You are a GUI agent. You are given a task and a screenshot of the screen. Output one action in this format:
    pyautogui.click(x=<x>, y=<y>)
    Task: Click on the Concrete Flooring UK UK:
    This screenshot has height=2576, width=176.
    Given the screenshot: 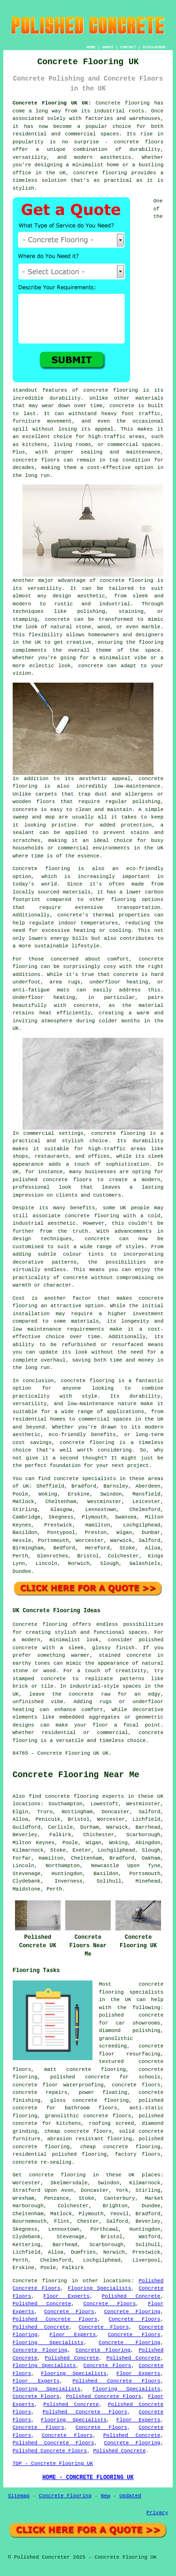 What is the action you would take?
    pyautogui.click(x=52, y=103)
    